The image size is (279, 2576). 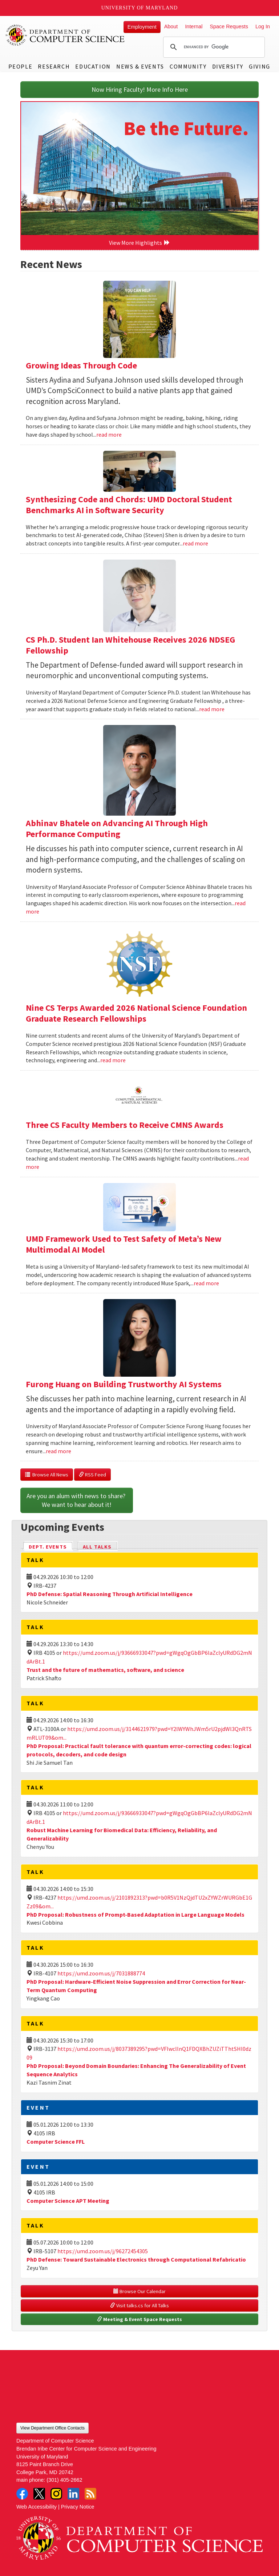 I want to click on View More Highlights, so click(x=139, y=242).